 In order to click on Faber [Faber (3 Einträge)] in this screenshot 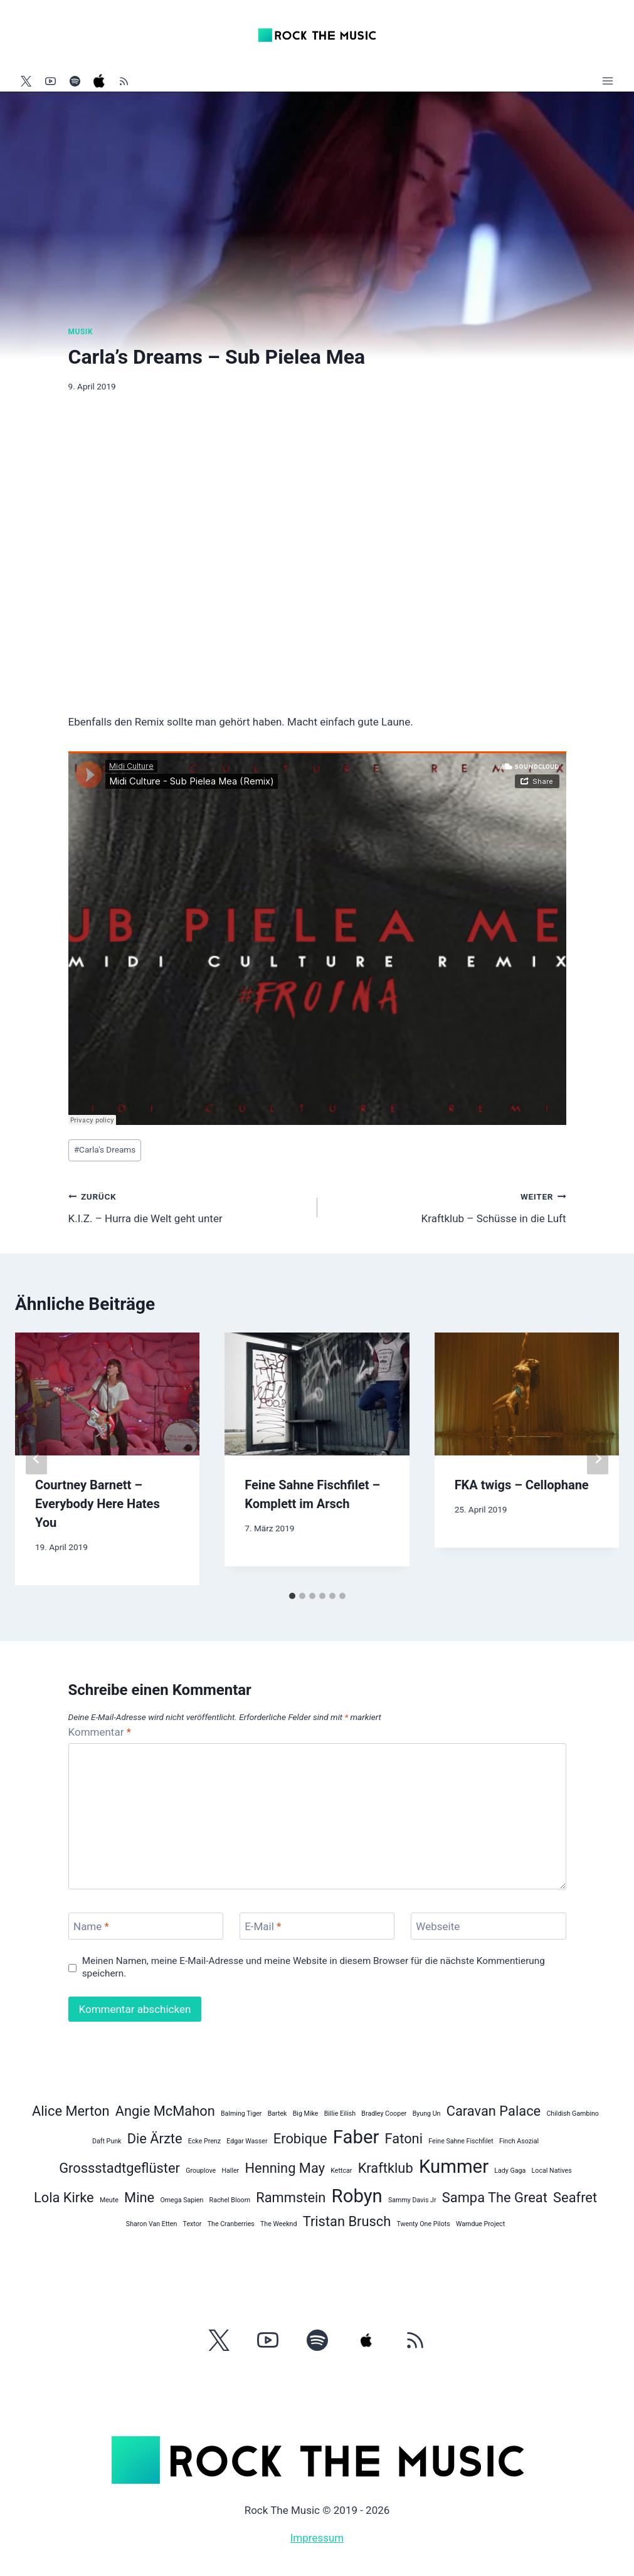, I will do `click(356, 2137)`.